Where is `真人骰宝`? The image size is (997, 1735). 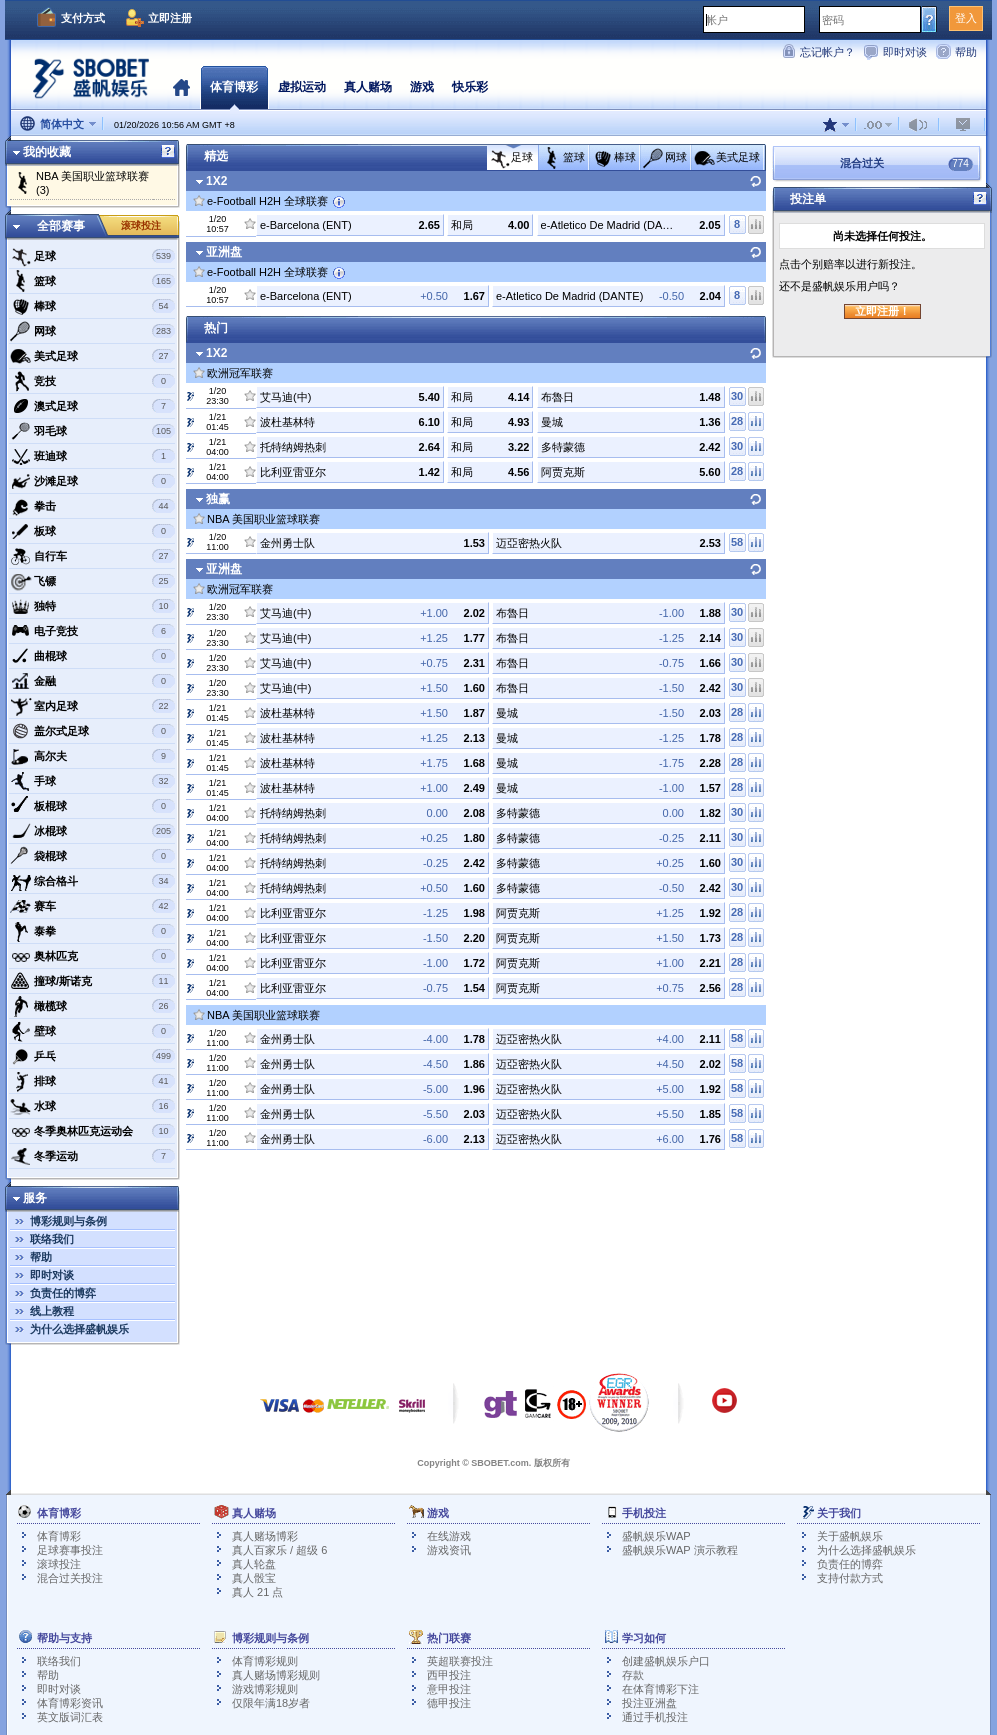
真人骰宝 is located at coordinates (254, 1578).